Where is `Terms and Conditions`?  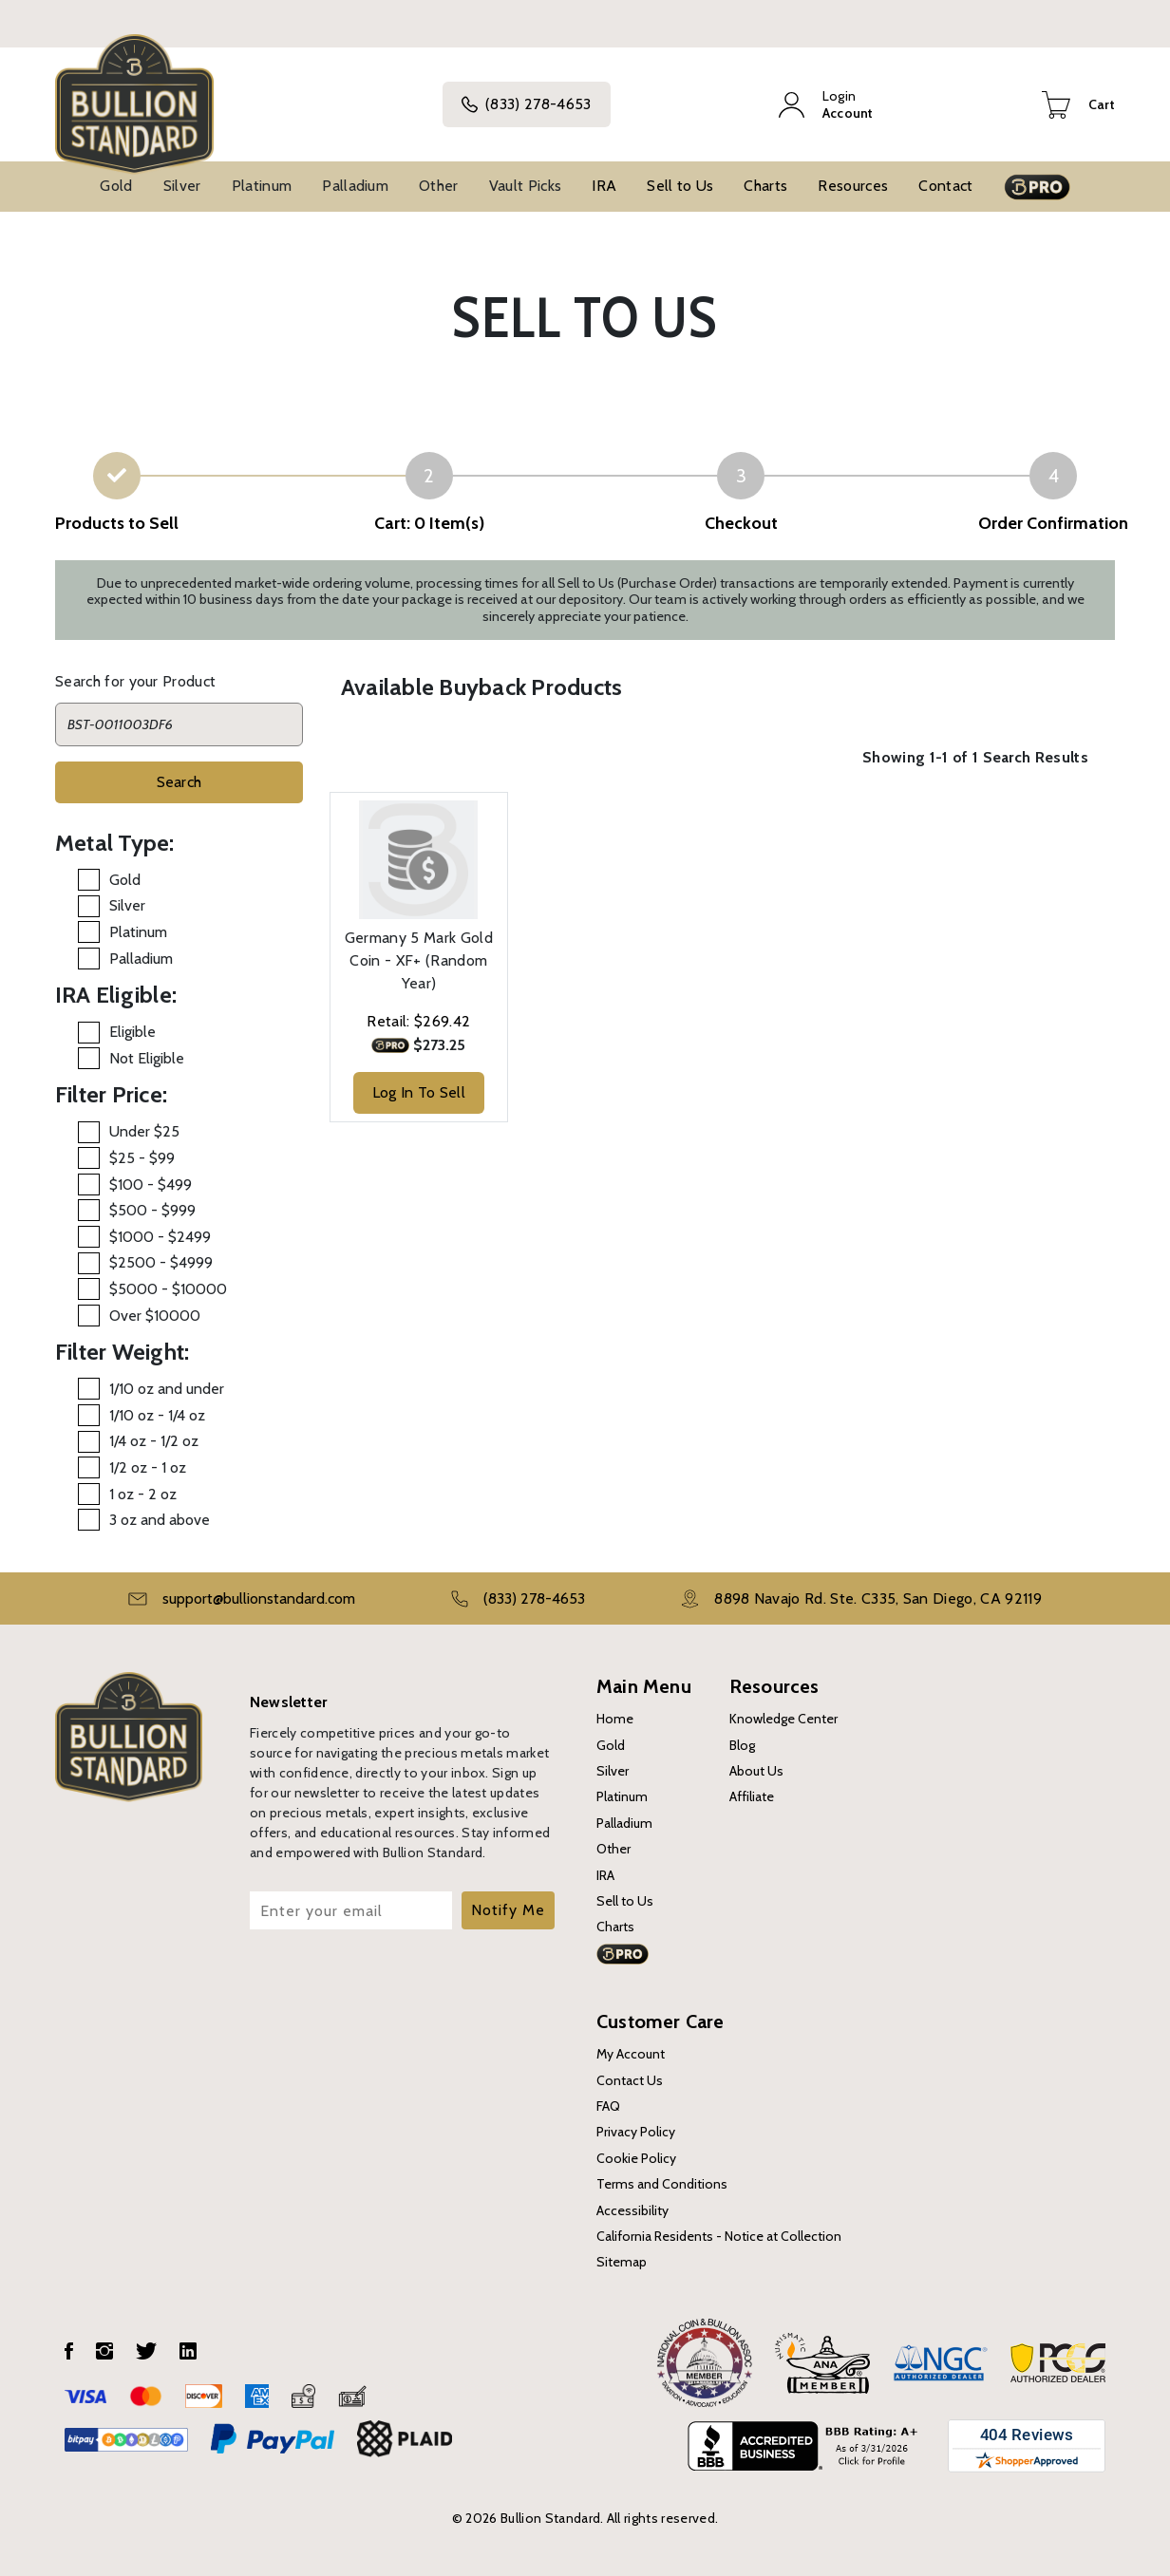
Terms and Conditions is located at coordinates (661, 2183).